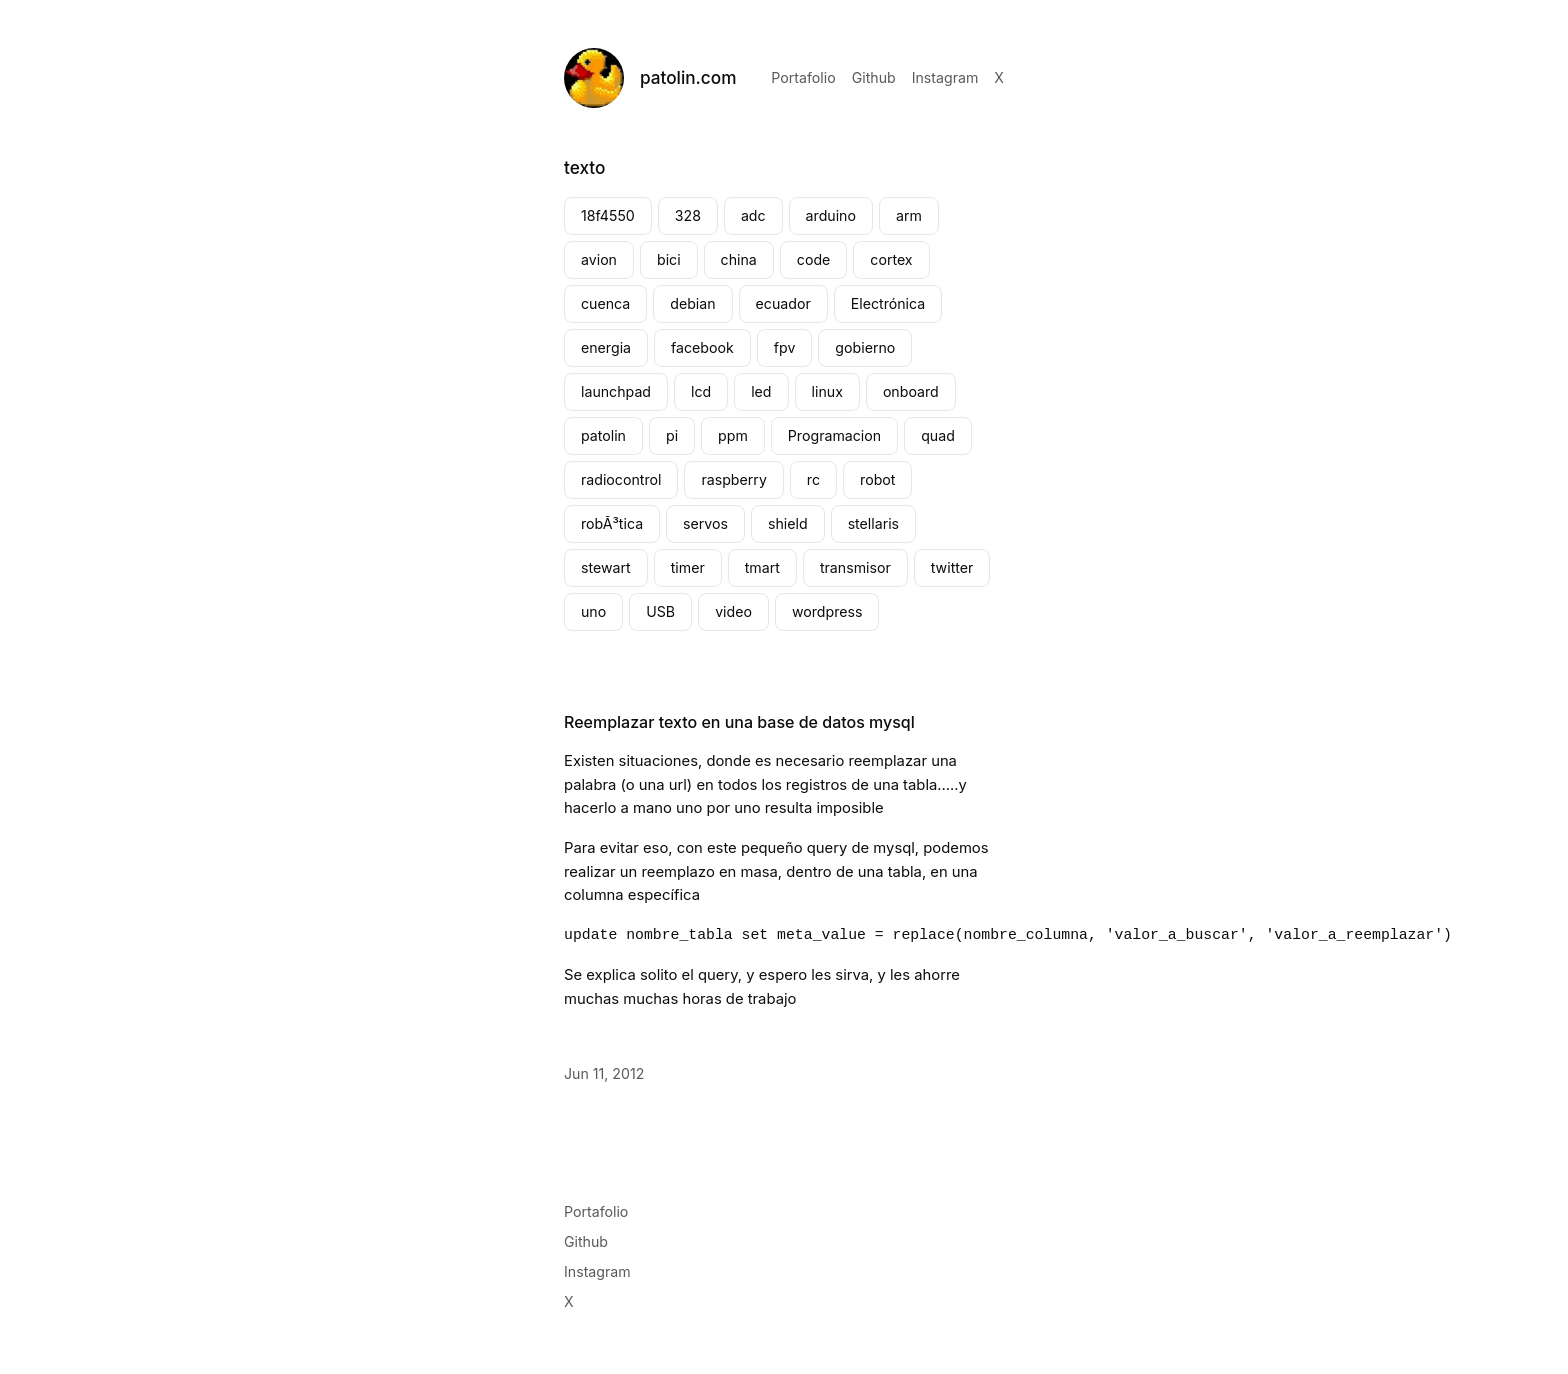 This screenshot has height=1374, width=1568. What do you see at coordinates (672, 435) in the screenshot?
I see `pi [pi (3 elementos)]` at bounding box center [672, 435].